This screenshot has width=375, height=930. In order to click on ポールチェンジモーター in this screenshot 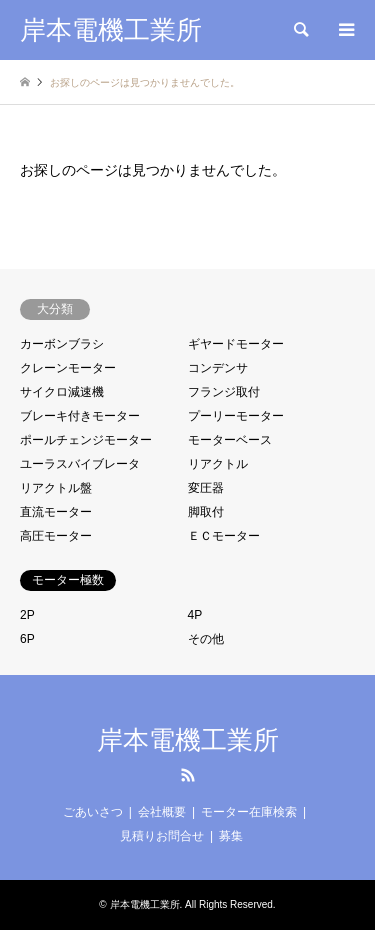, I will do `click(86, 440)`.